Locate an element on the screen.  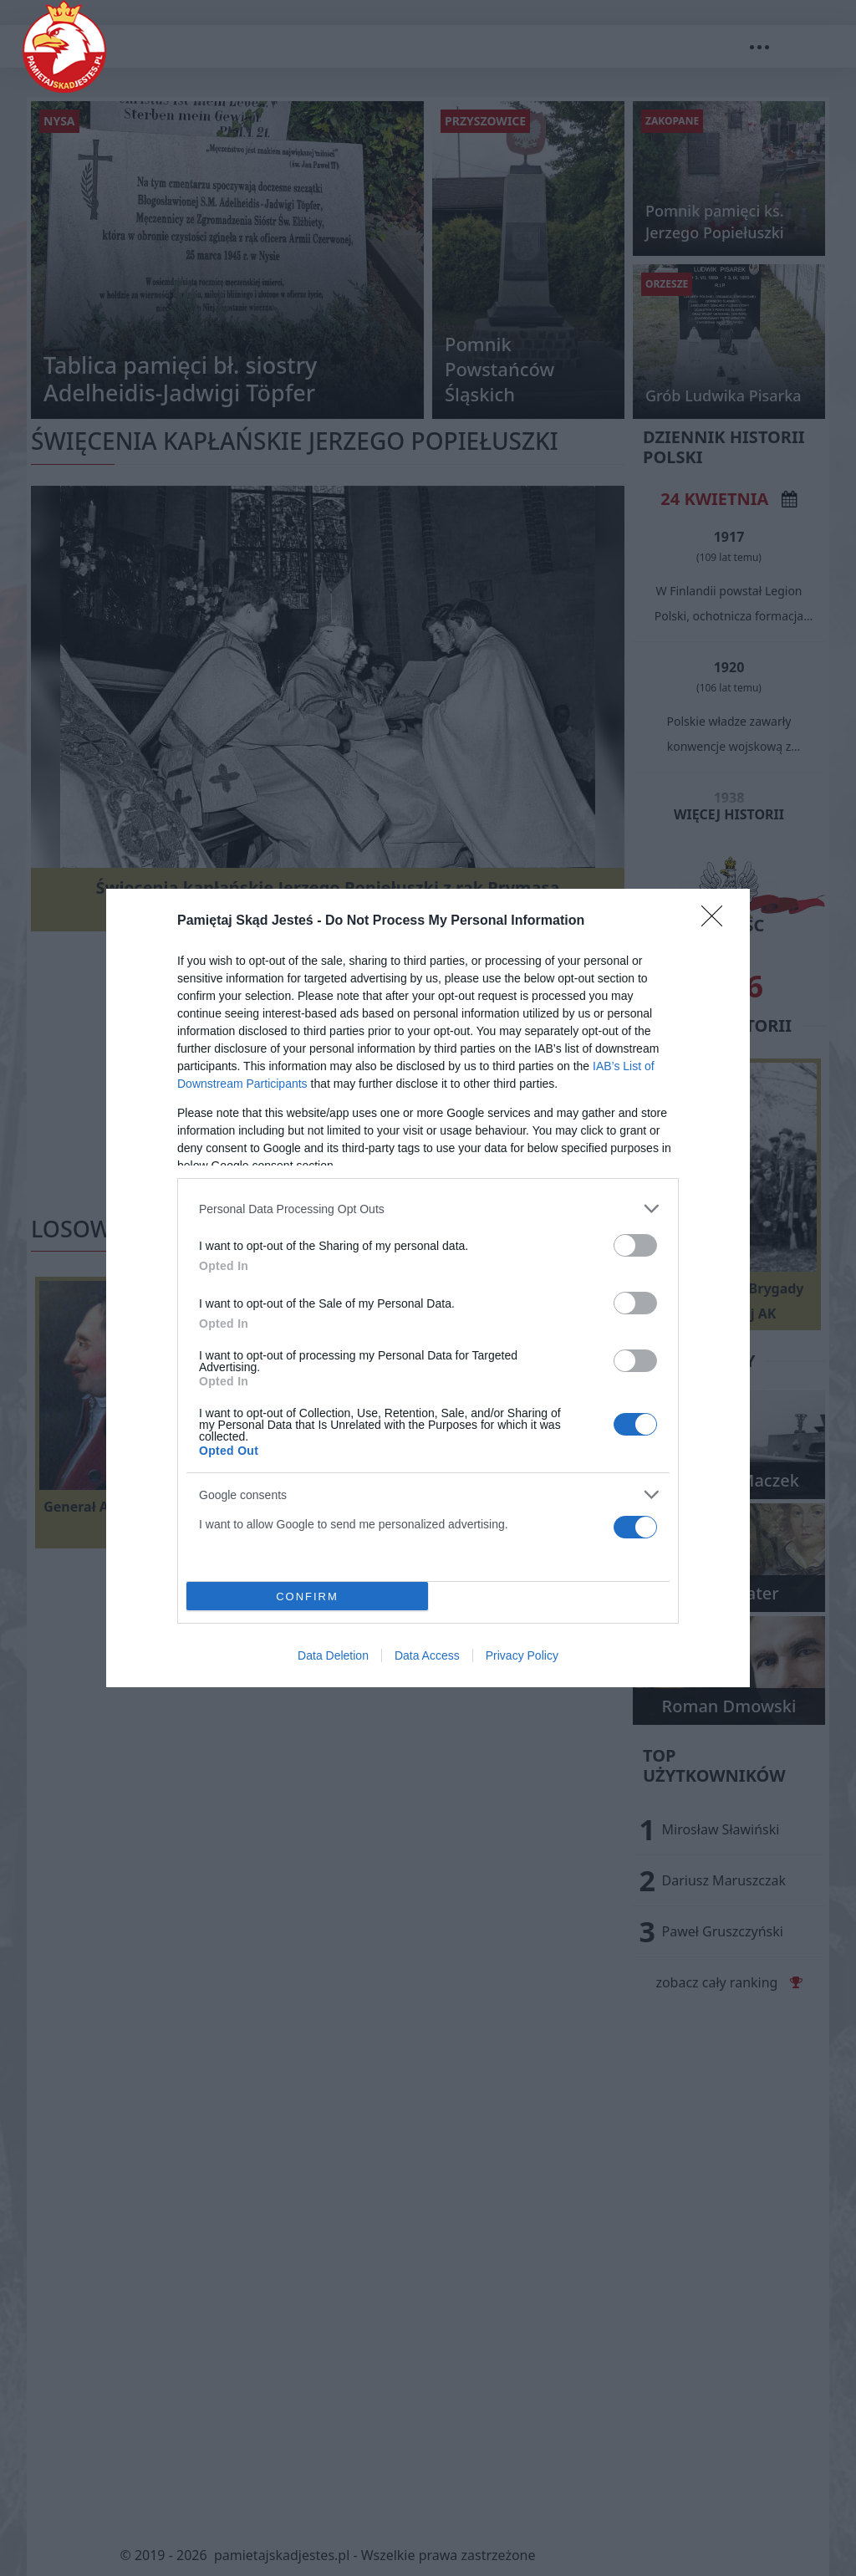
Data Access is located at coordinates (427, 1655).